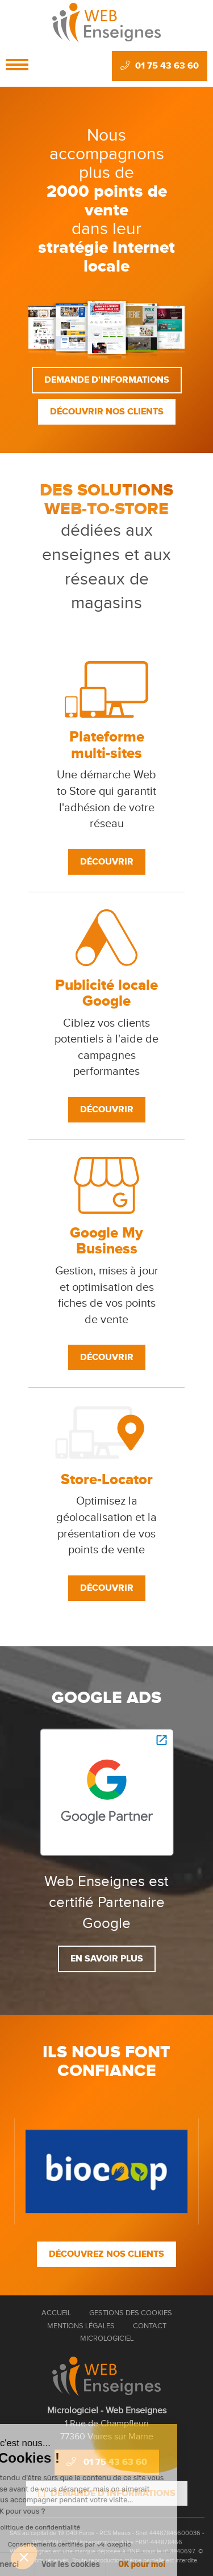  What do you see at coordinates (106, 2338) in the screenshot?
I see `Micrologiciel` at bounding box center [106, 2338].